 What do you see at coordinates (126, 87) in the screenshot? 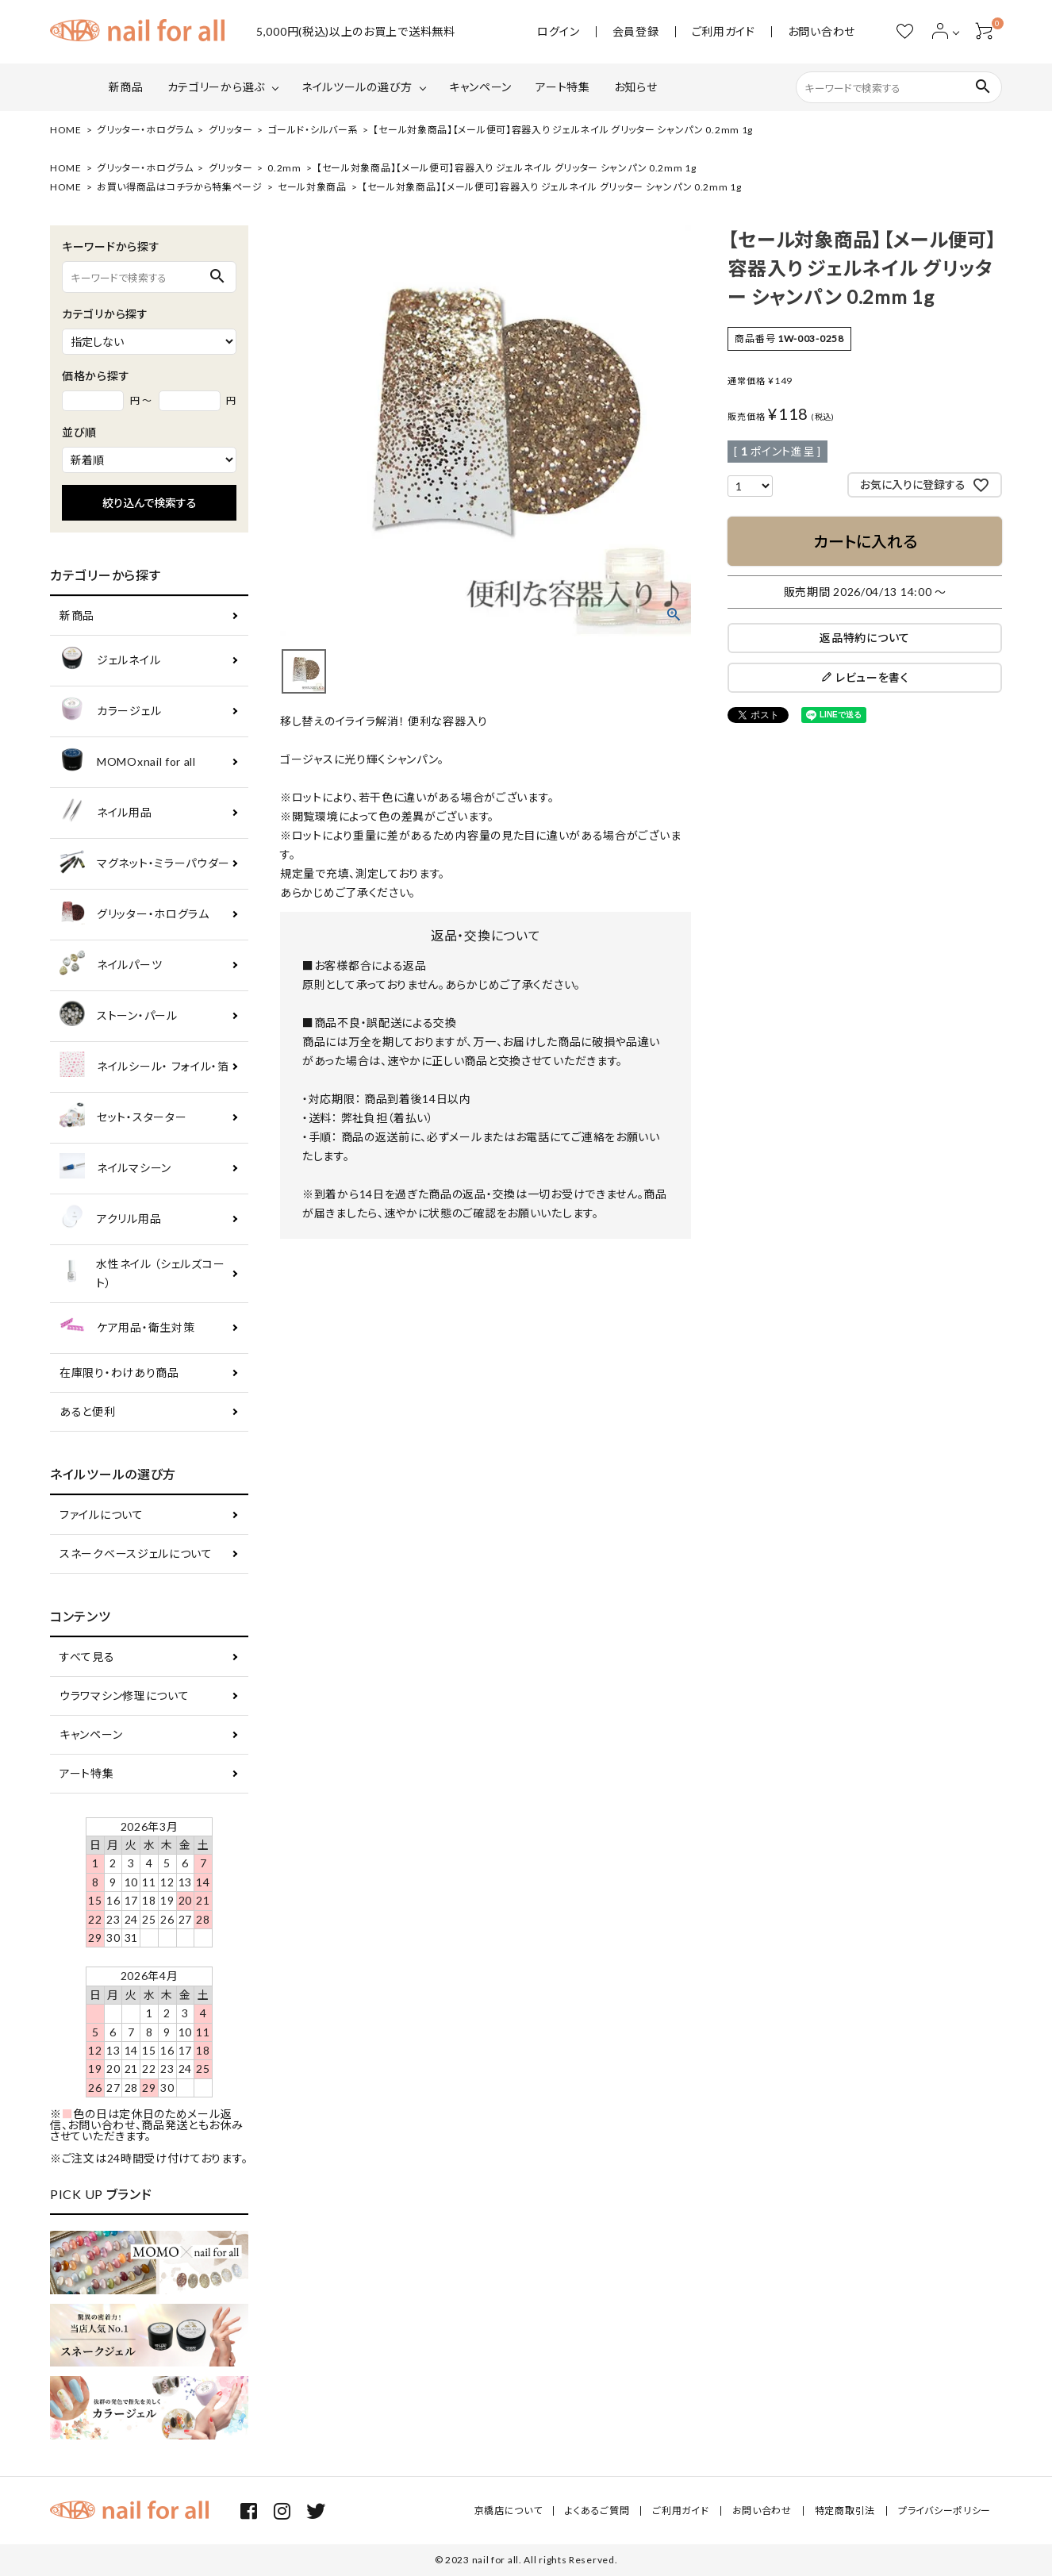
I see `新商品` at bounding box center [126, 87].